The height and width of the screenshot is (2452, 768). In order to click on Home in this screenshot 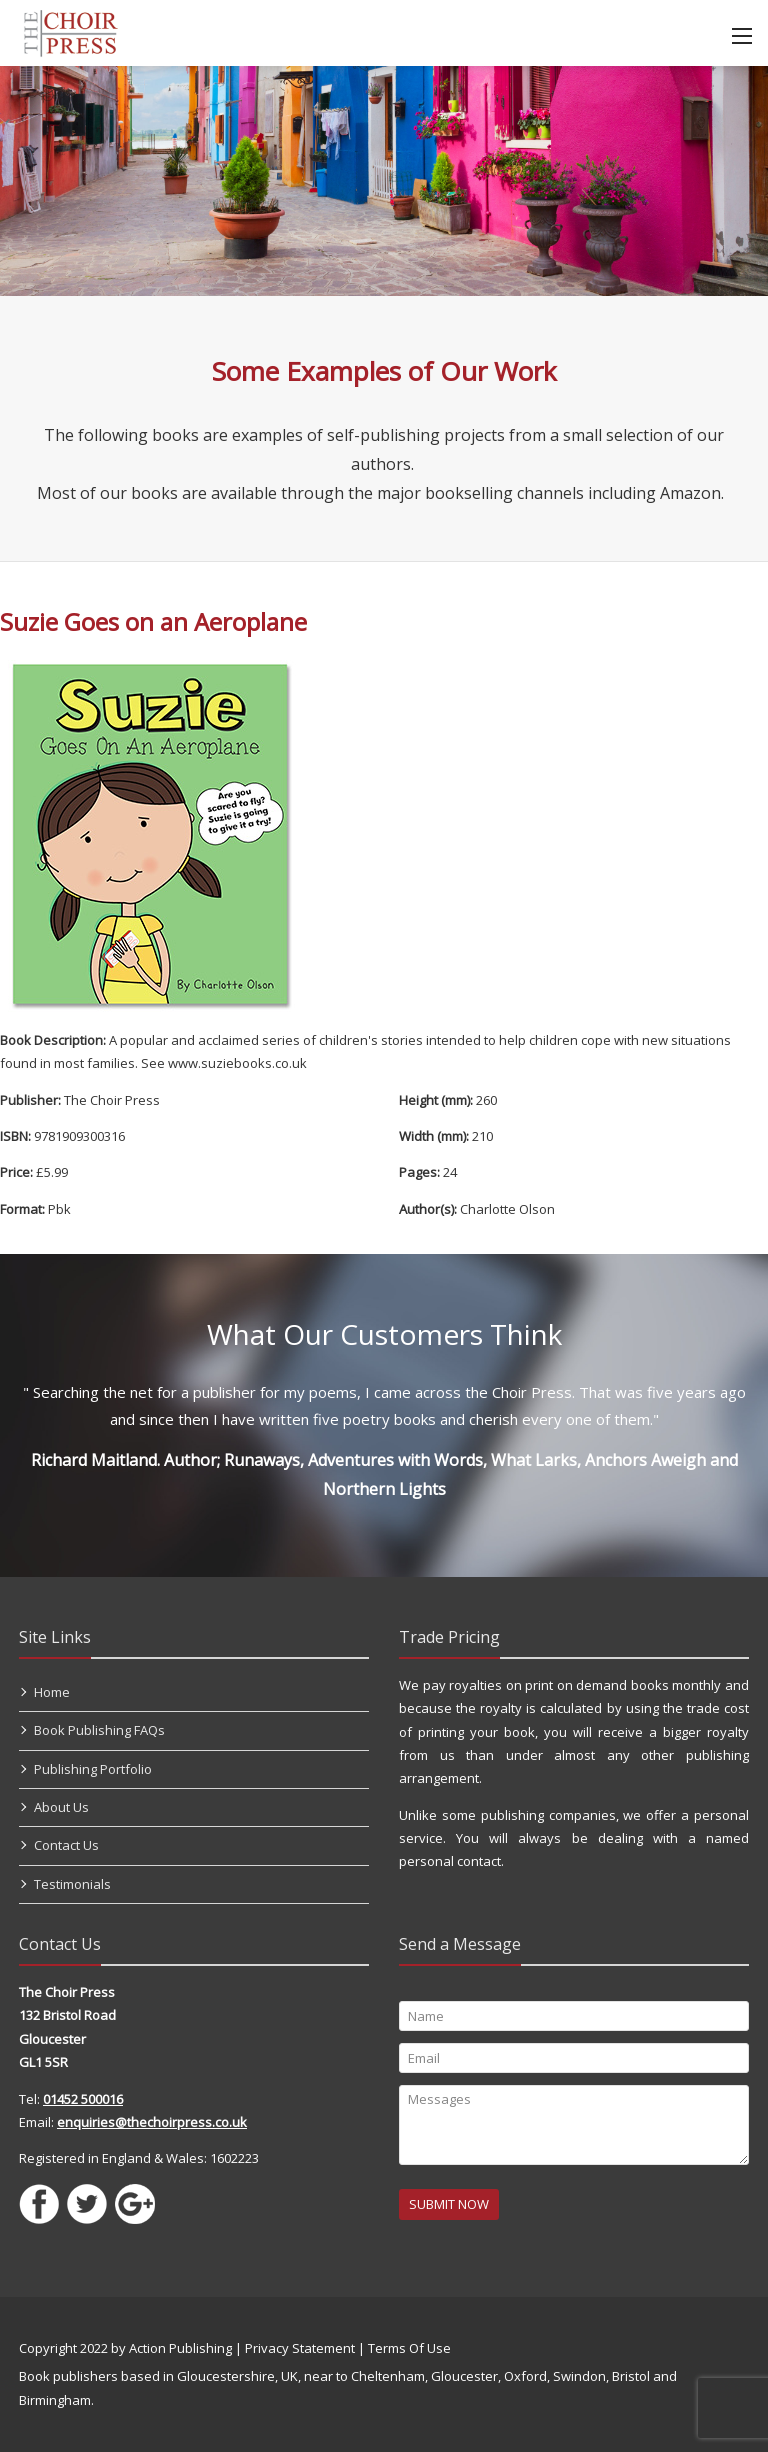, I will do `click(52, 1692)`.